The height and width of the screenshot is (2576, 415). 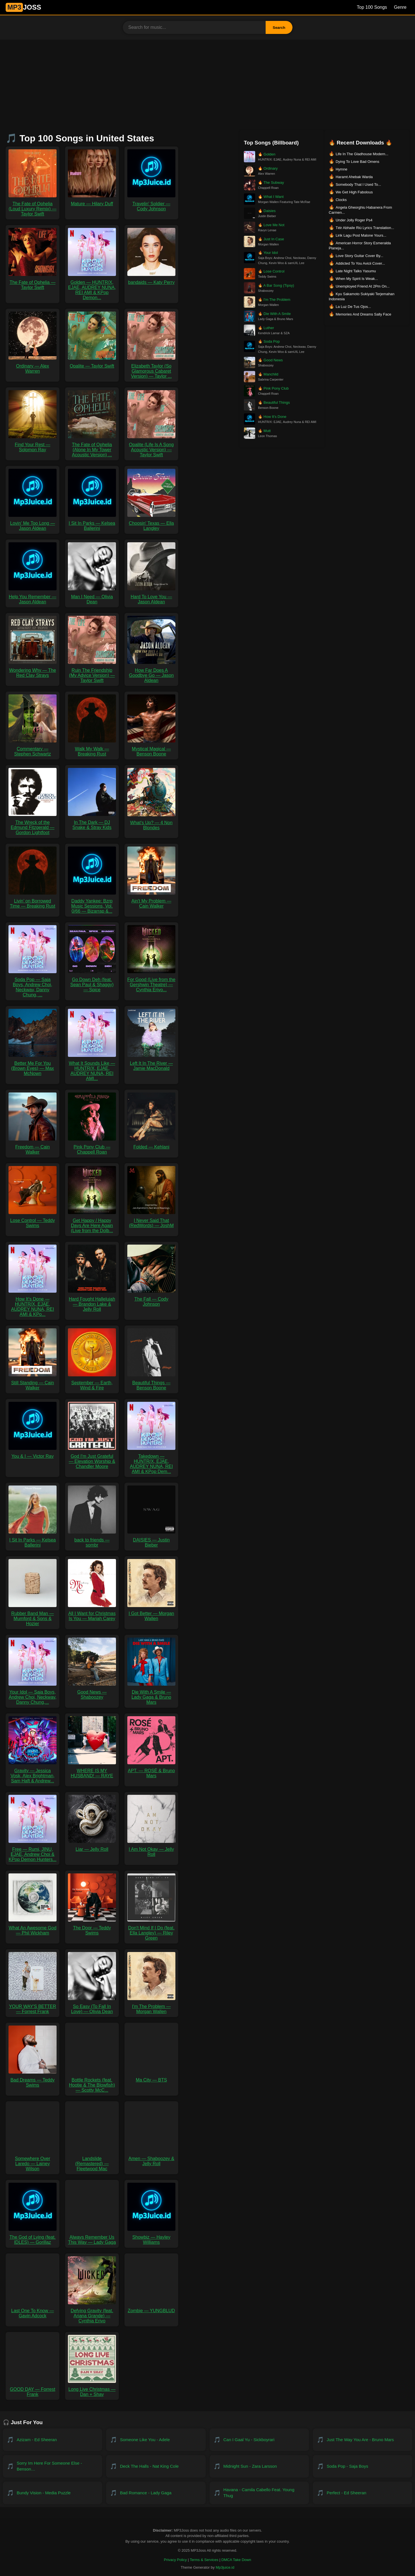 I want to click on The Fall — Cody Johnson [Download The Fall — Cody Johnson MP3], so click(x=151, y=1299).